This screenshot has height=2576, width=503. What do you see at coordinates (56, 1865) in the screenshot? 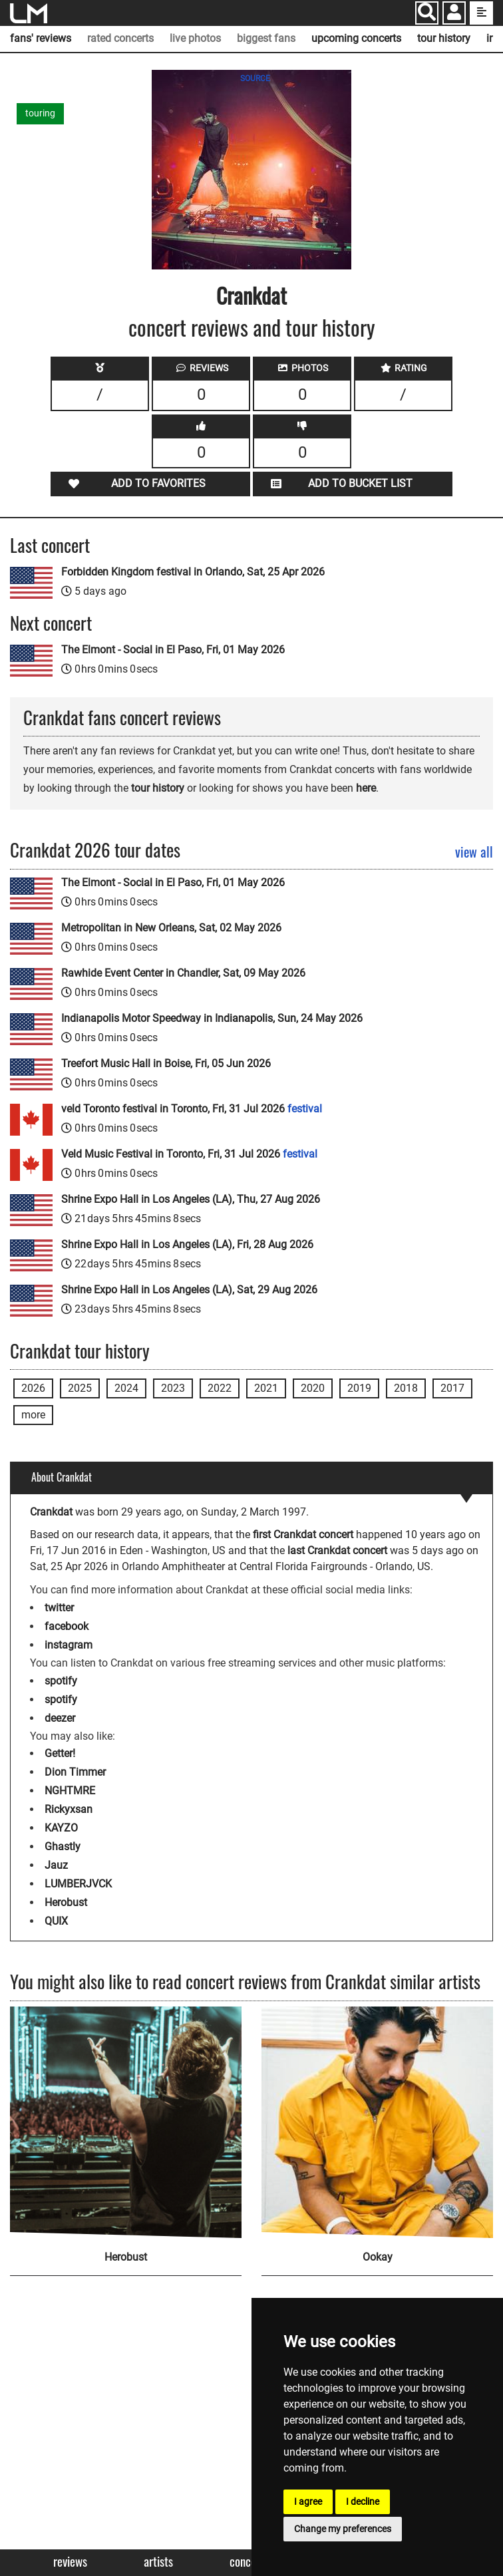
I see `Jauz` at bounding box center [56, 1865].